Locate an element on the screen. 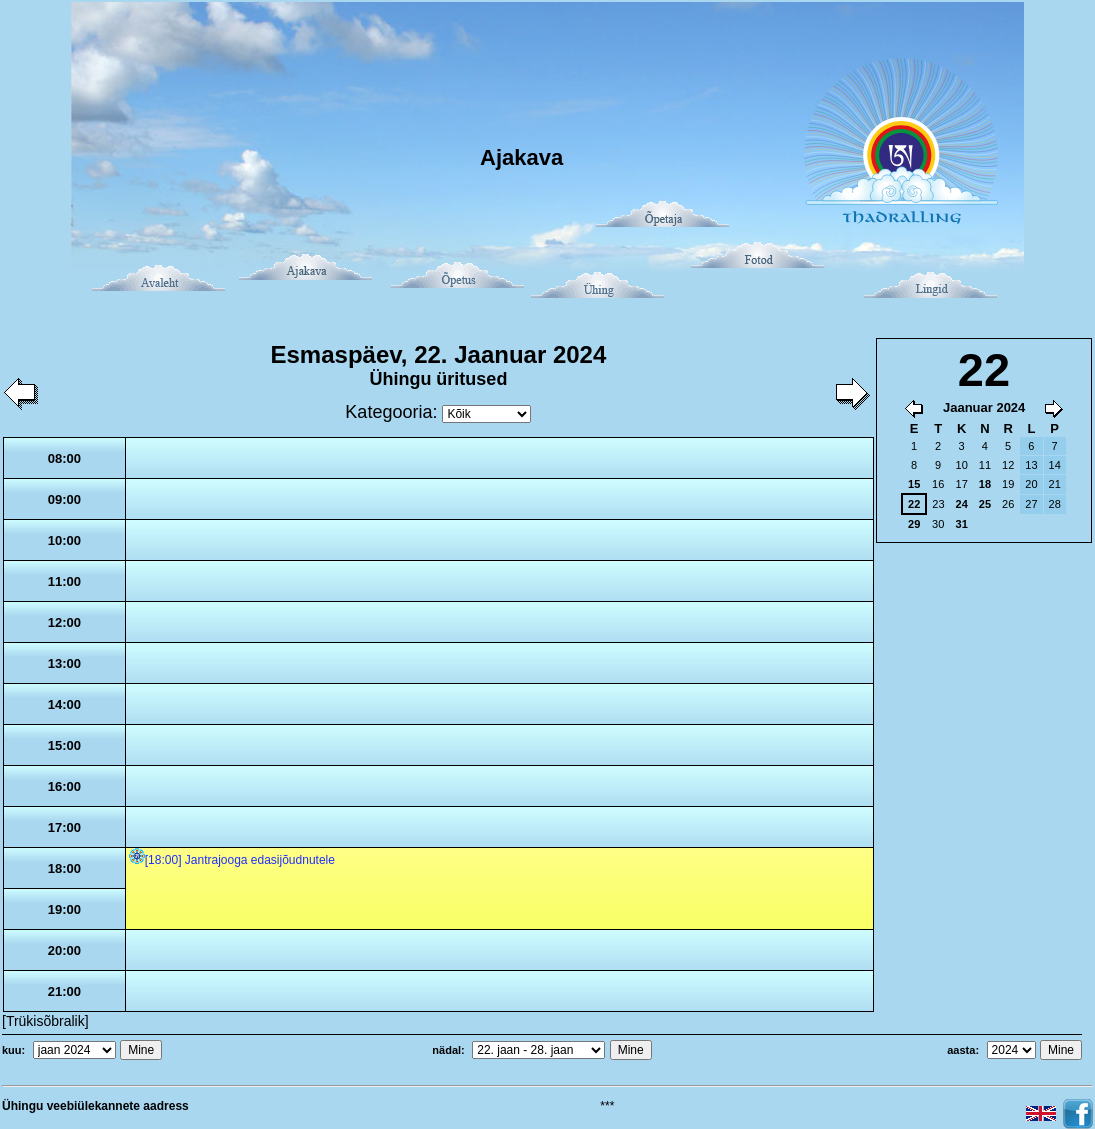  29 is located at coordinates (914, 524).